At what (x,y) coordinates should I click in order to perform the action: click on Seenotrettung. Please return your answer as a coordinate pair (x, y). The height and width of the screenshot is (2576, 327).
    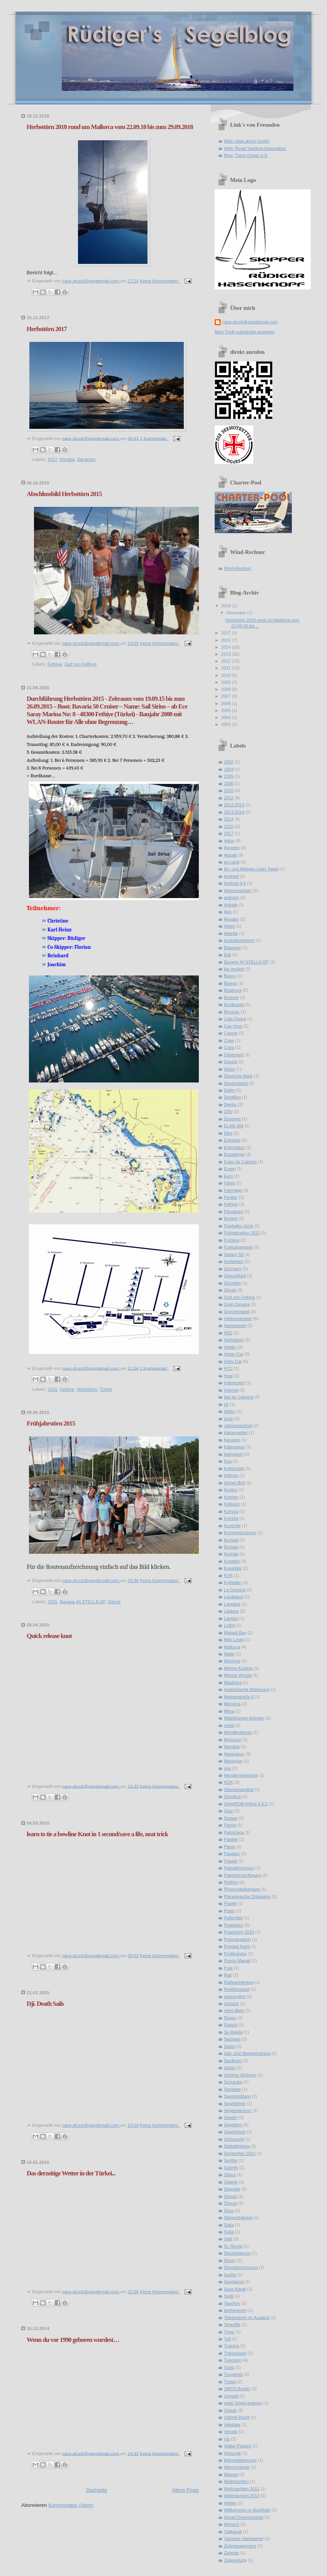
    Looking at the image, I should click on (237, 2096).